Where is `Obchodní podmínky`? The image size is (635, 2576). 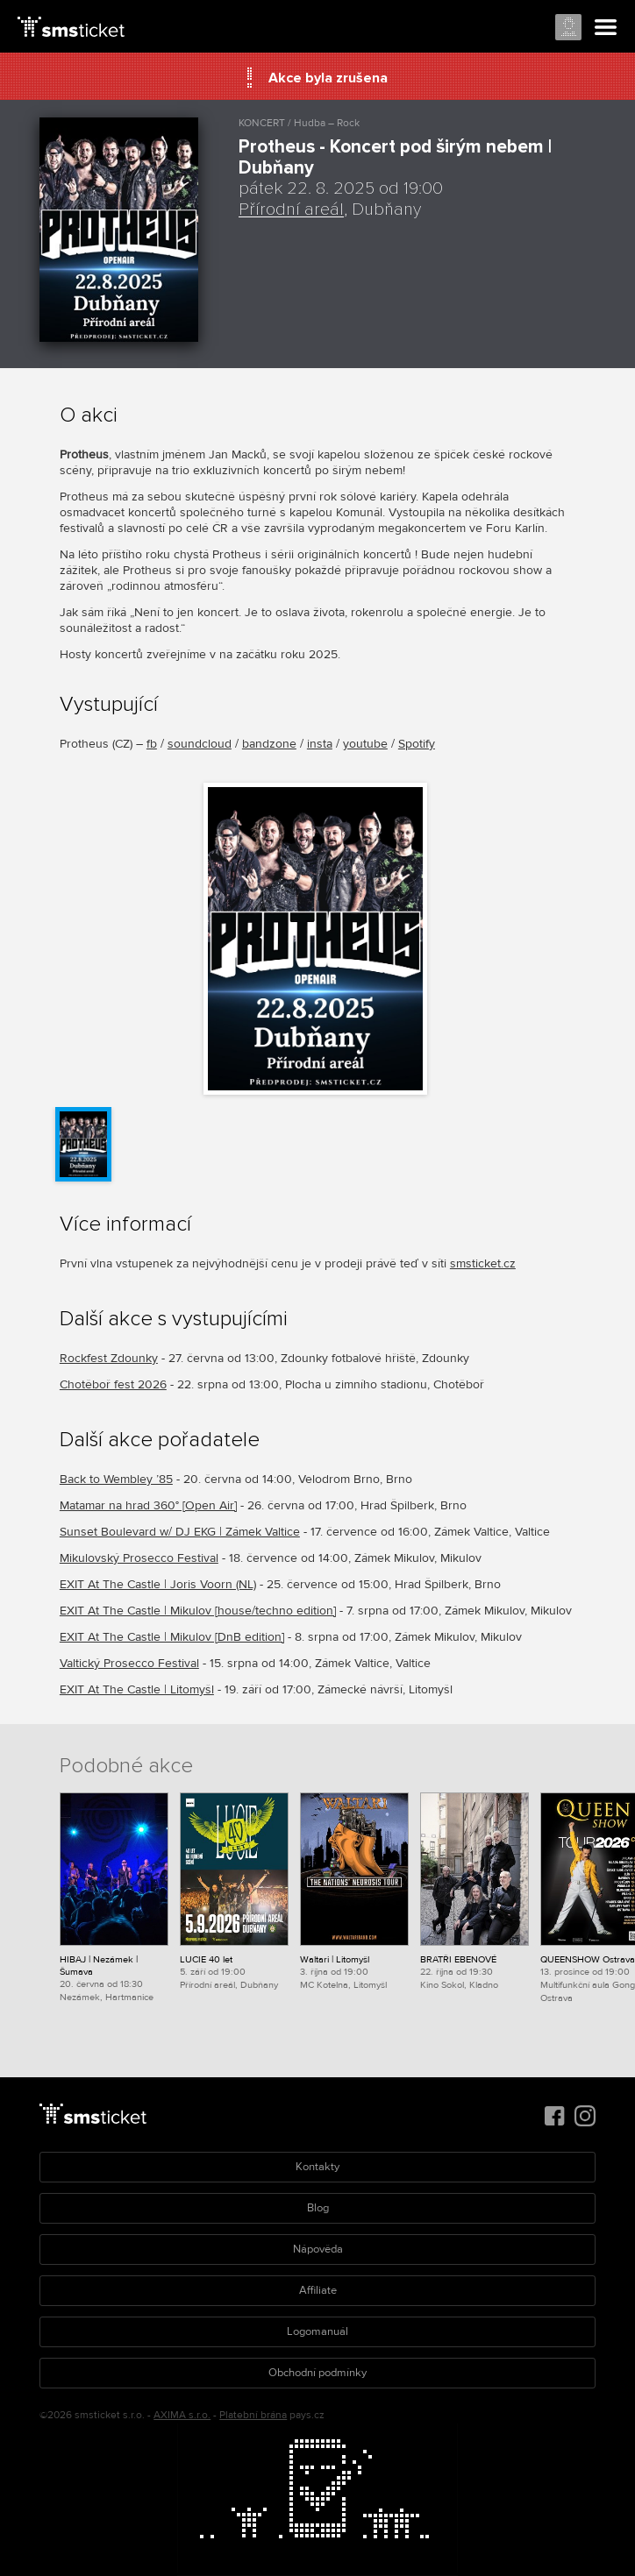
Obchodní podmínky is located at coordinates (317, 2373).